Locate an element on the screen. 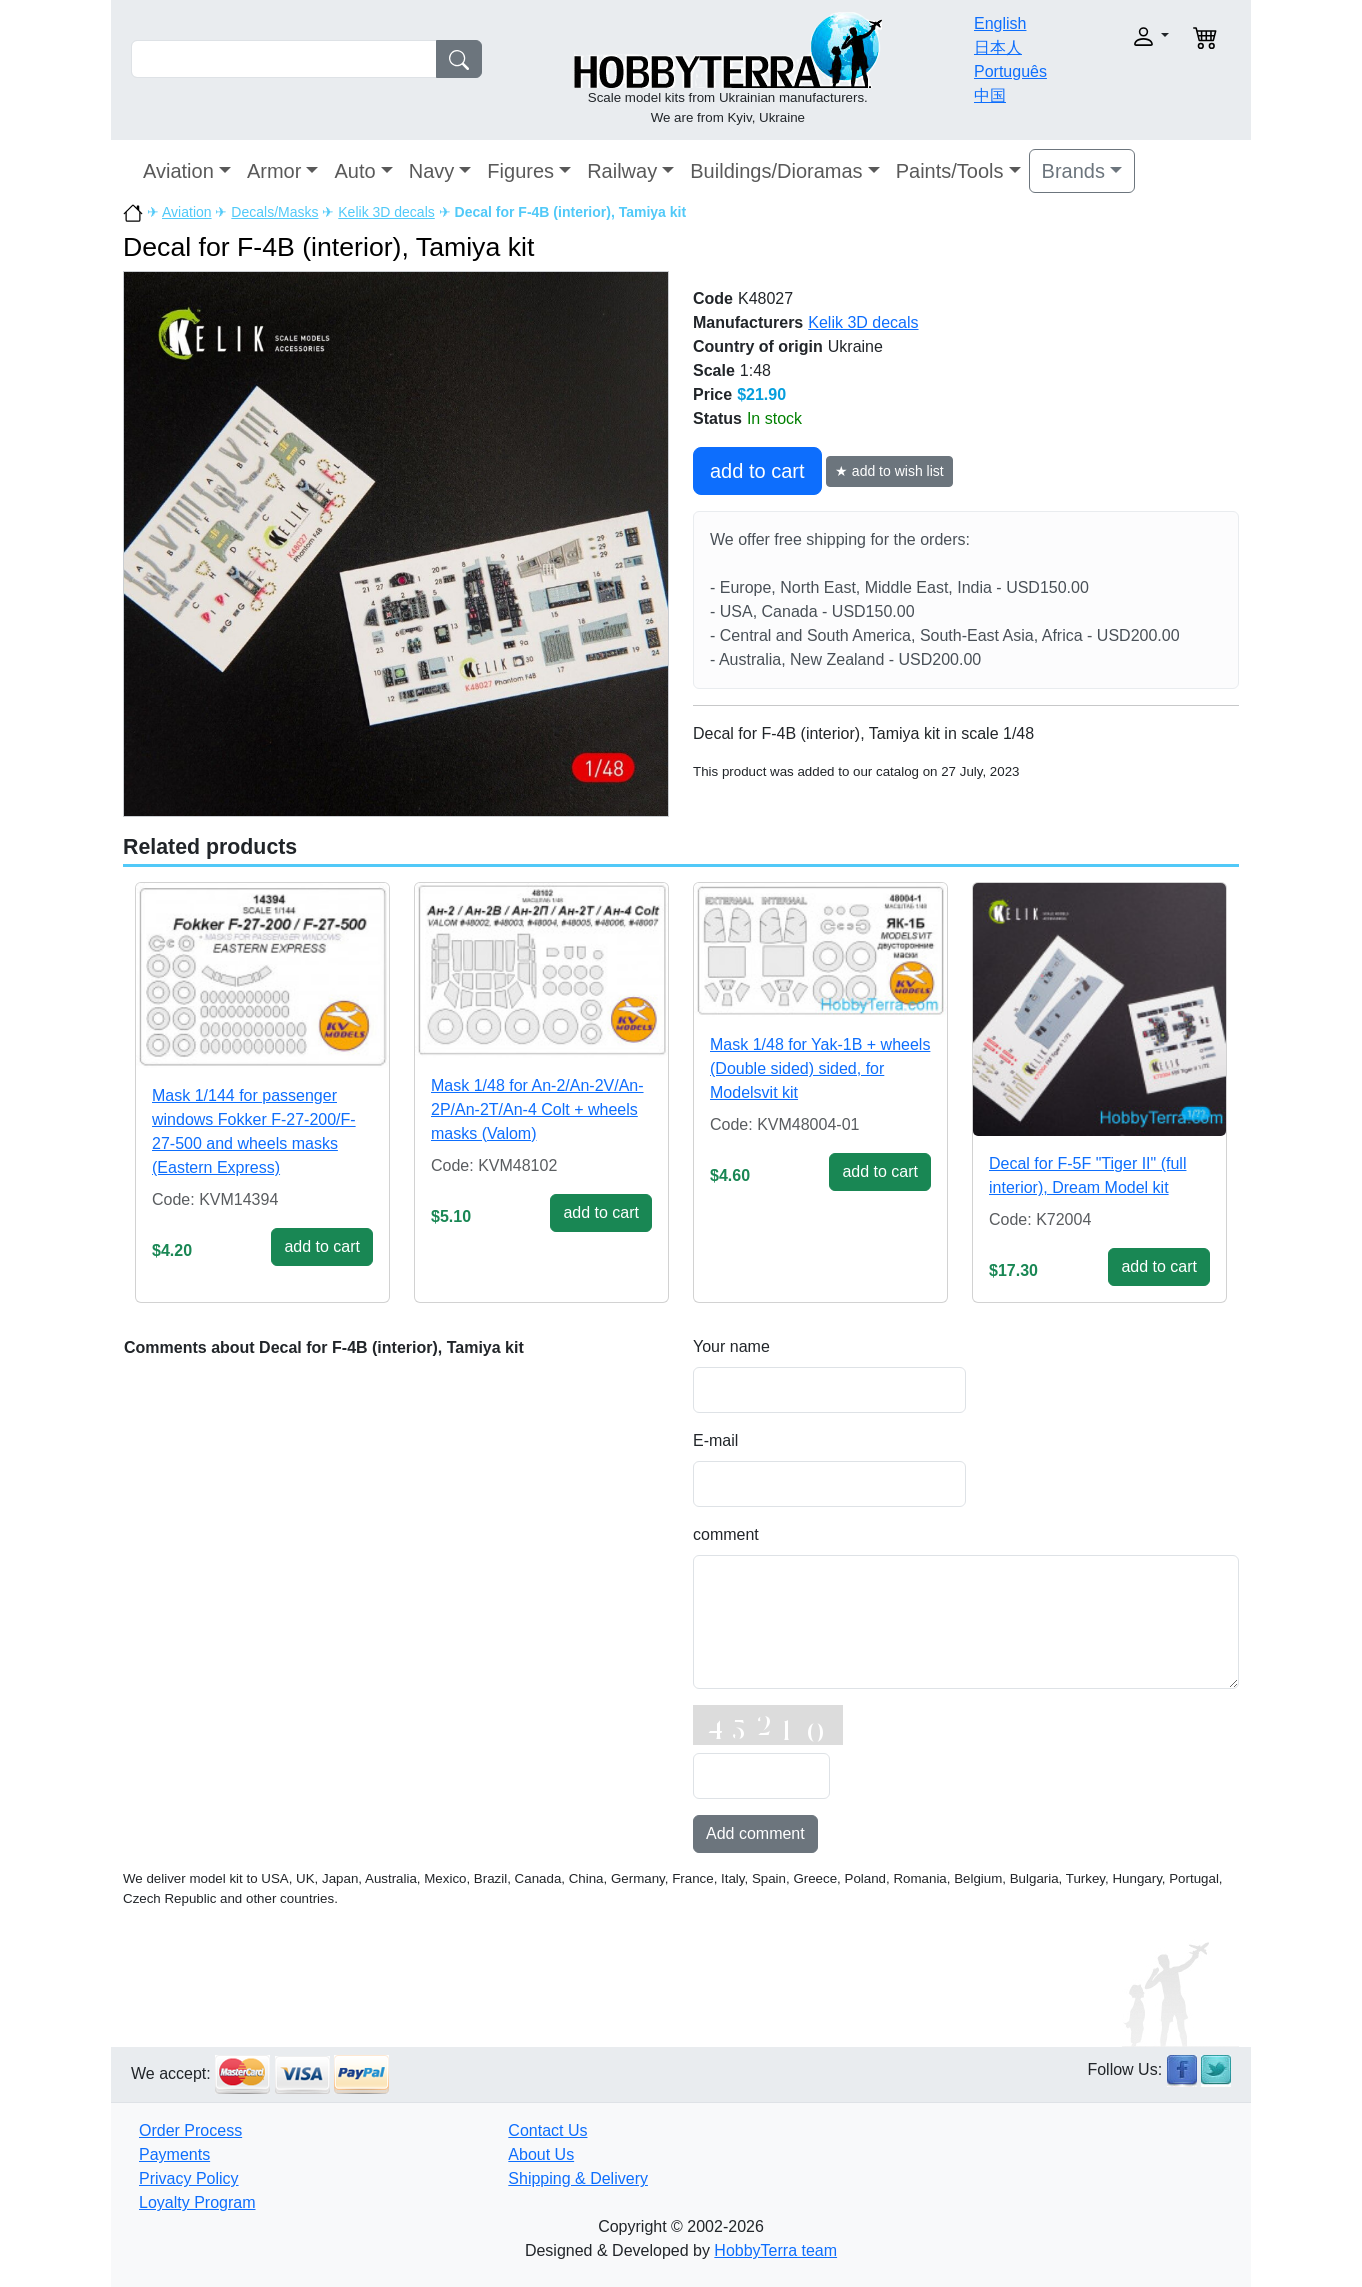 The image size is (1362, 2287). Code is located at coordinates (713, 298).